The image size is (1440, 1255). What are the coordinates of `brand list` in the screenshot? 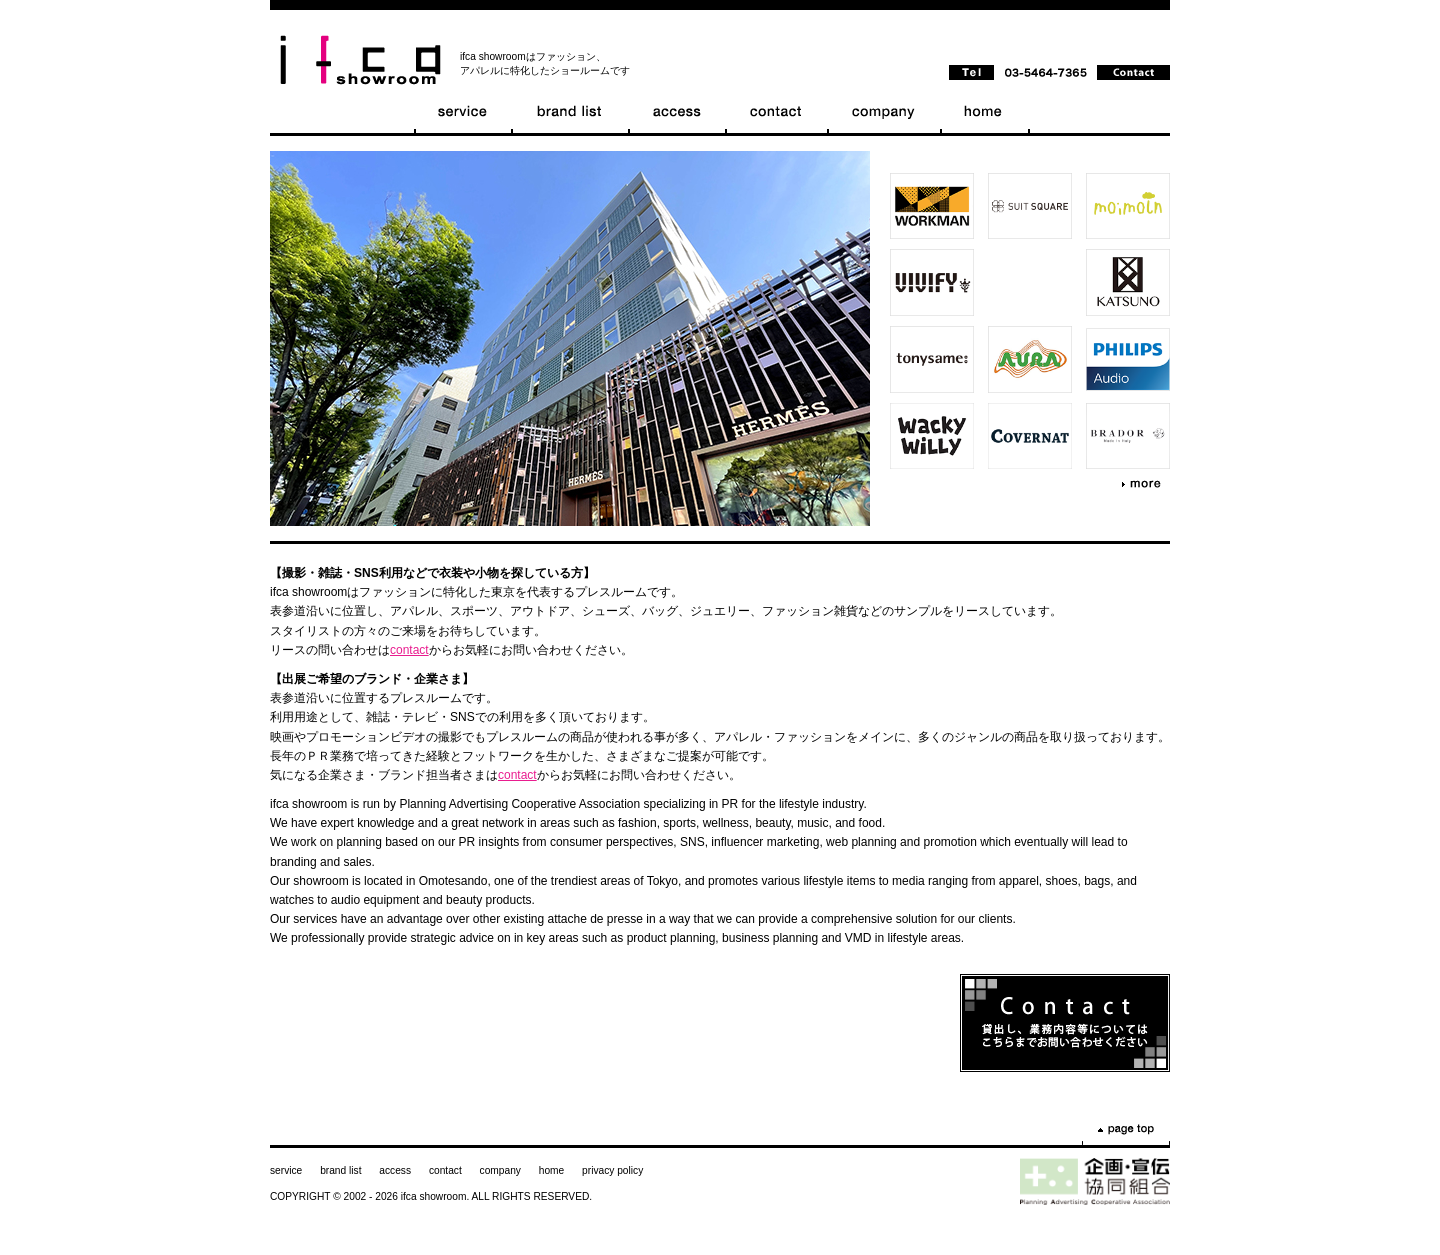 It's located at (340, 1170).